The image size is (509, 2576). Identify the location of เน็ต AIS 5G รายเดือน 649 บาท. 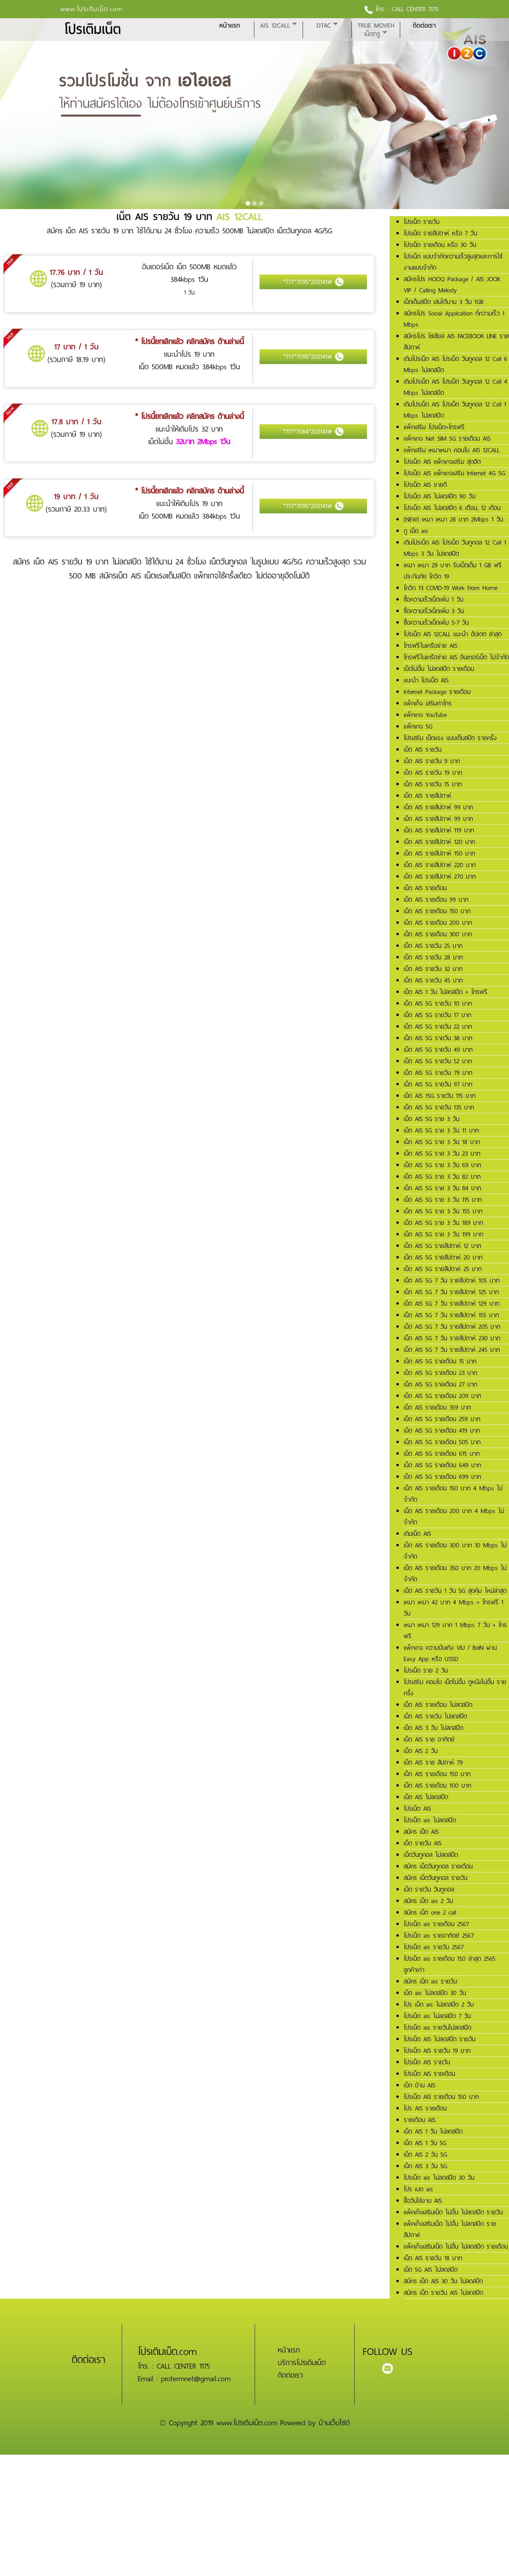
(442, 1465).